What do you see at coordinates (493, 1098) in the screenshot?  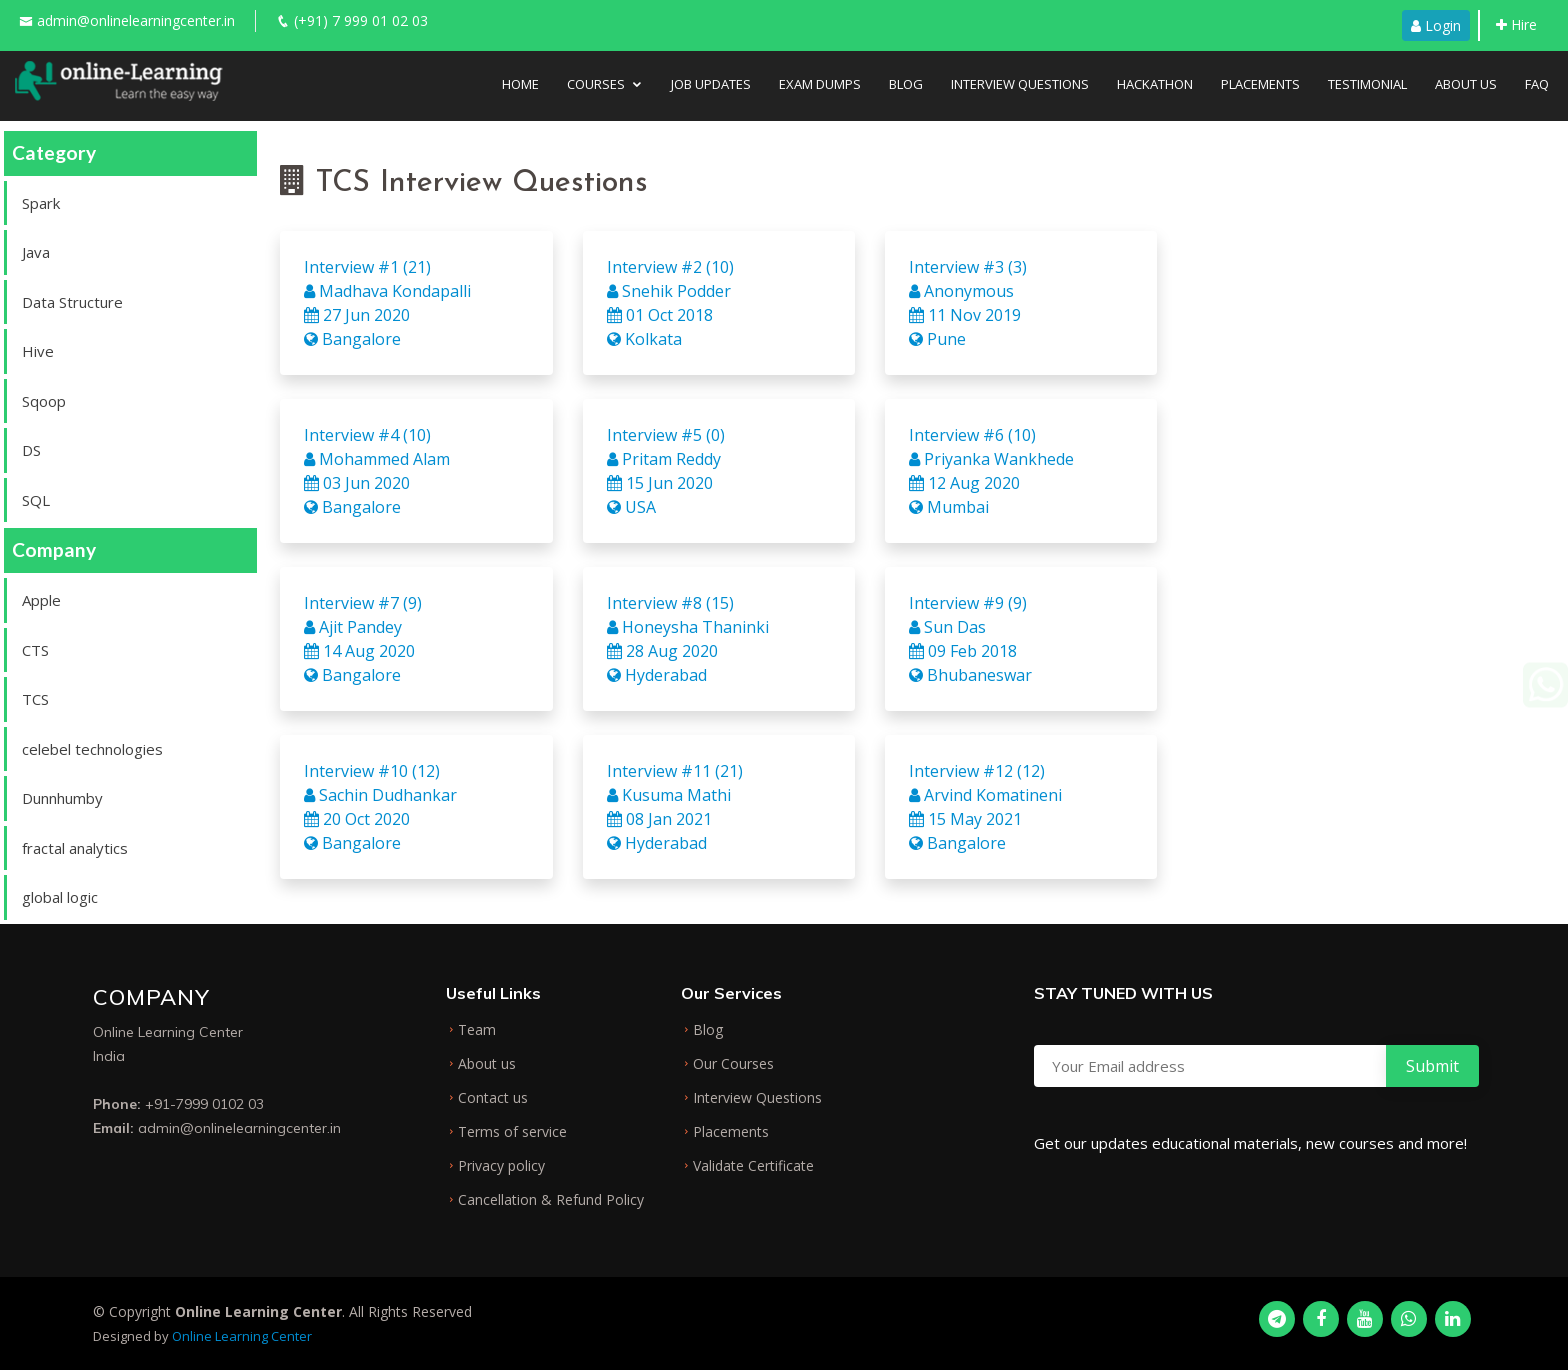 I see `Contact us` at bounding box center [493, 1098].